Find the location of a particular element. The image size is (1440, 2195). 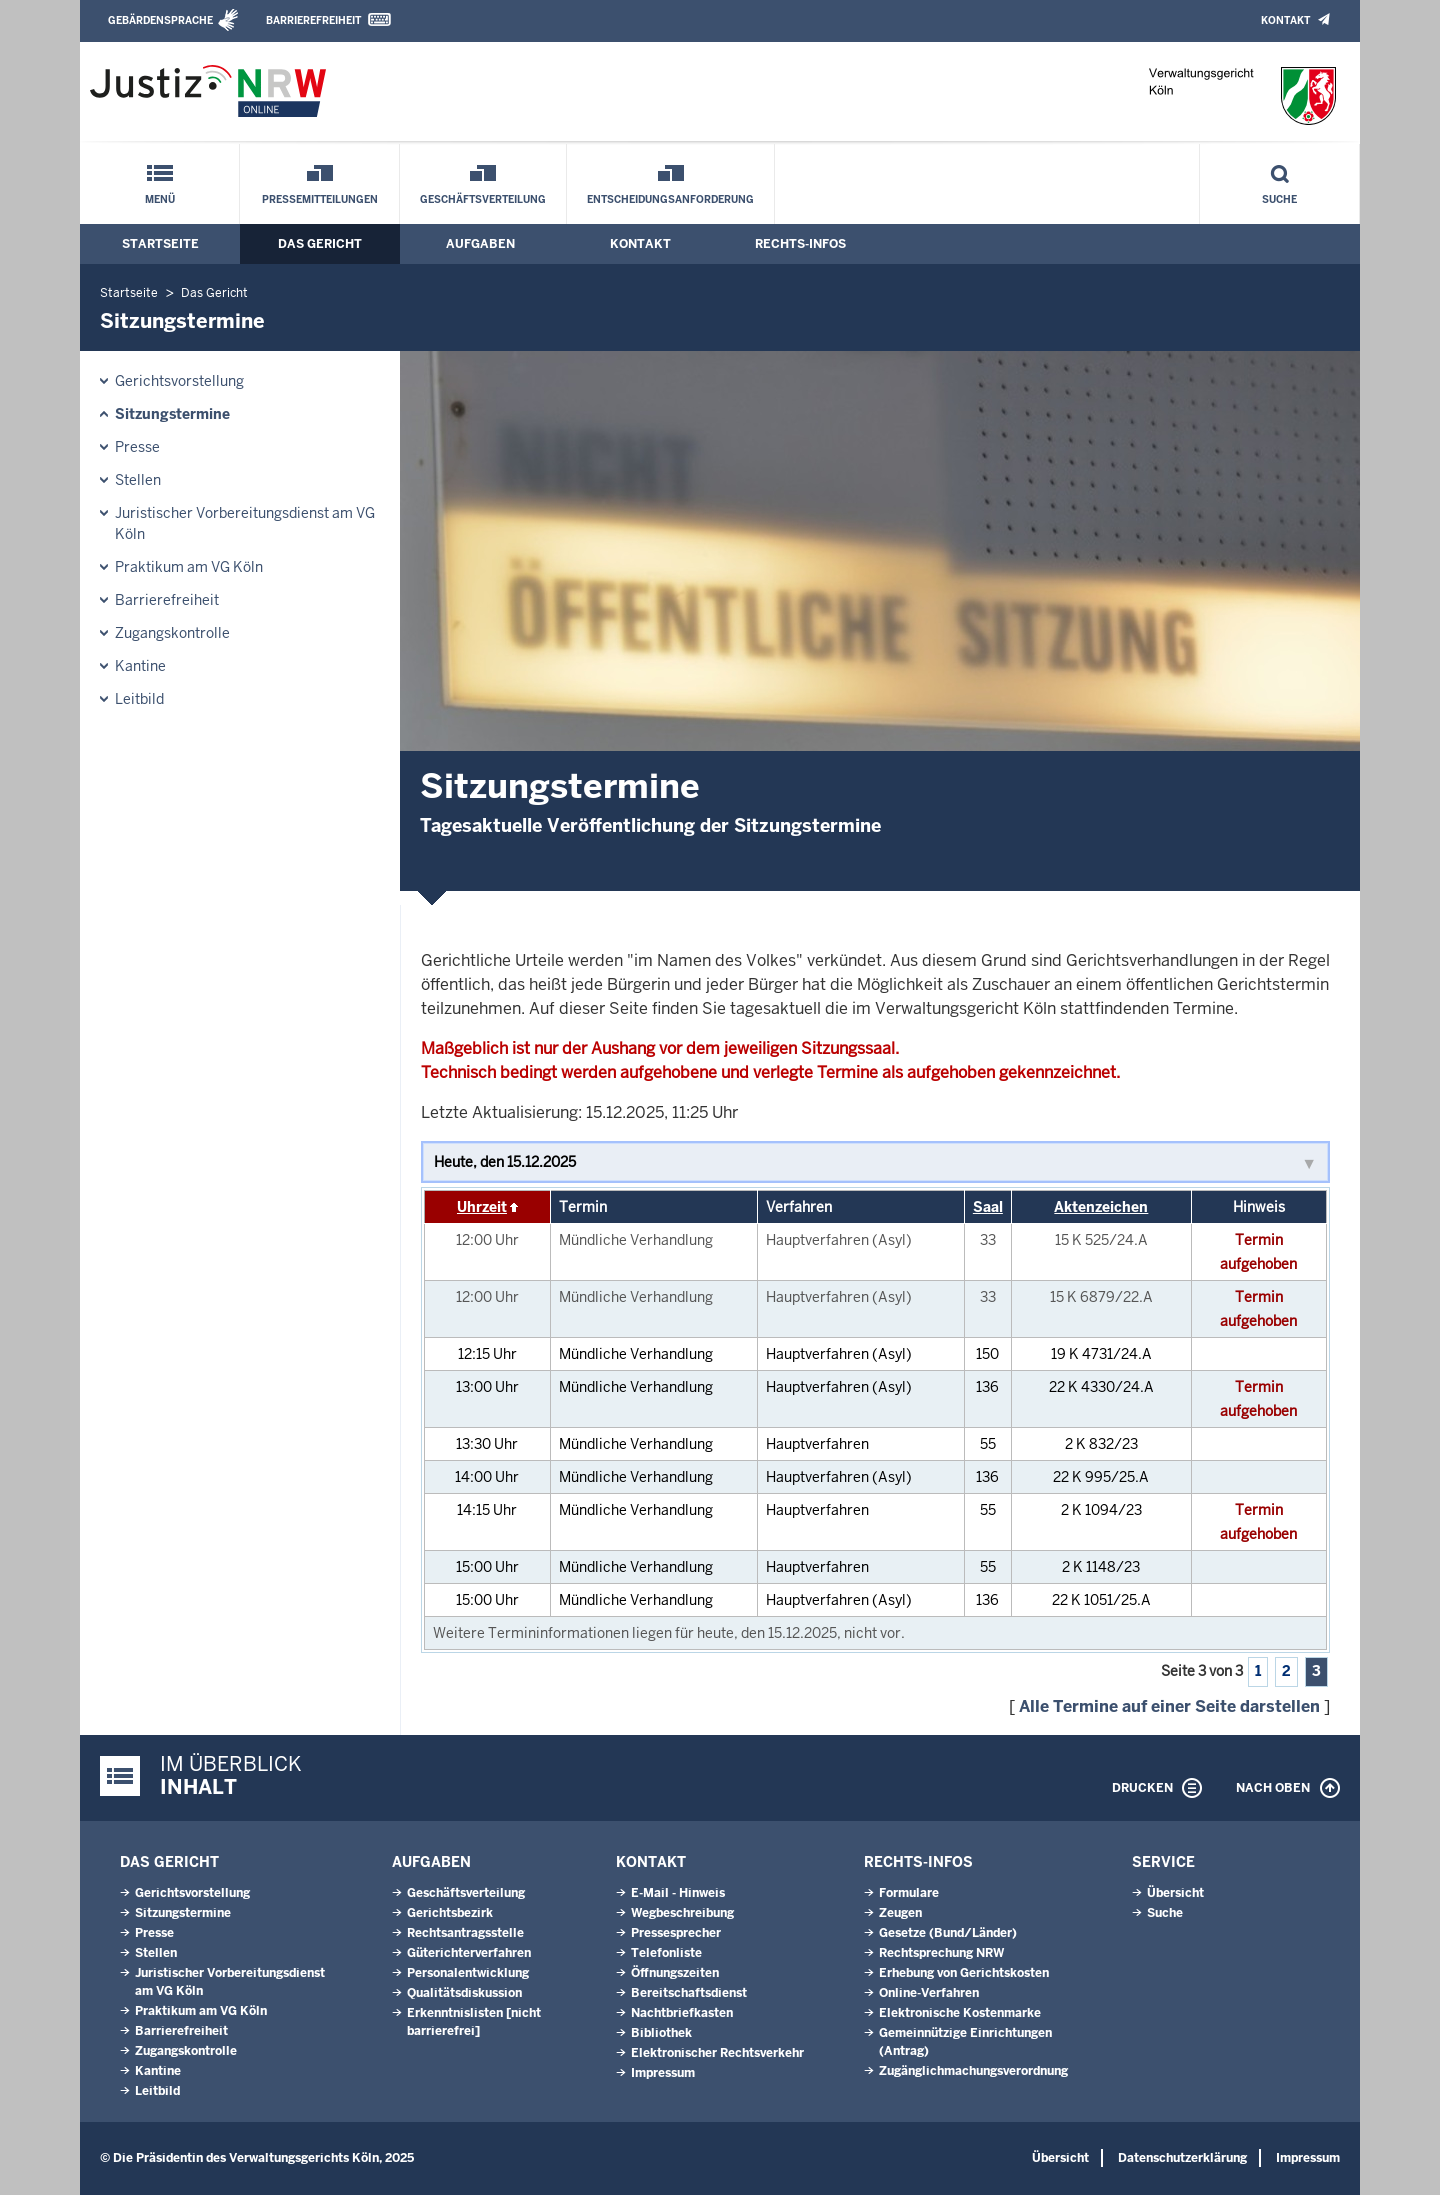

Juristischer Vorbereitungsdienst am VG Köln is located at coordinates (245, 523).